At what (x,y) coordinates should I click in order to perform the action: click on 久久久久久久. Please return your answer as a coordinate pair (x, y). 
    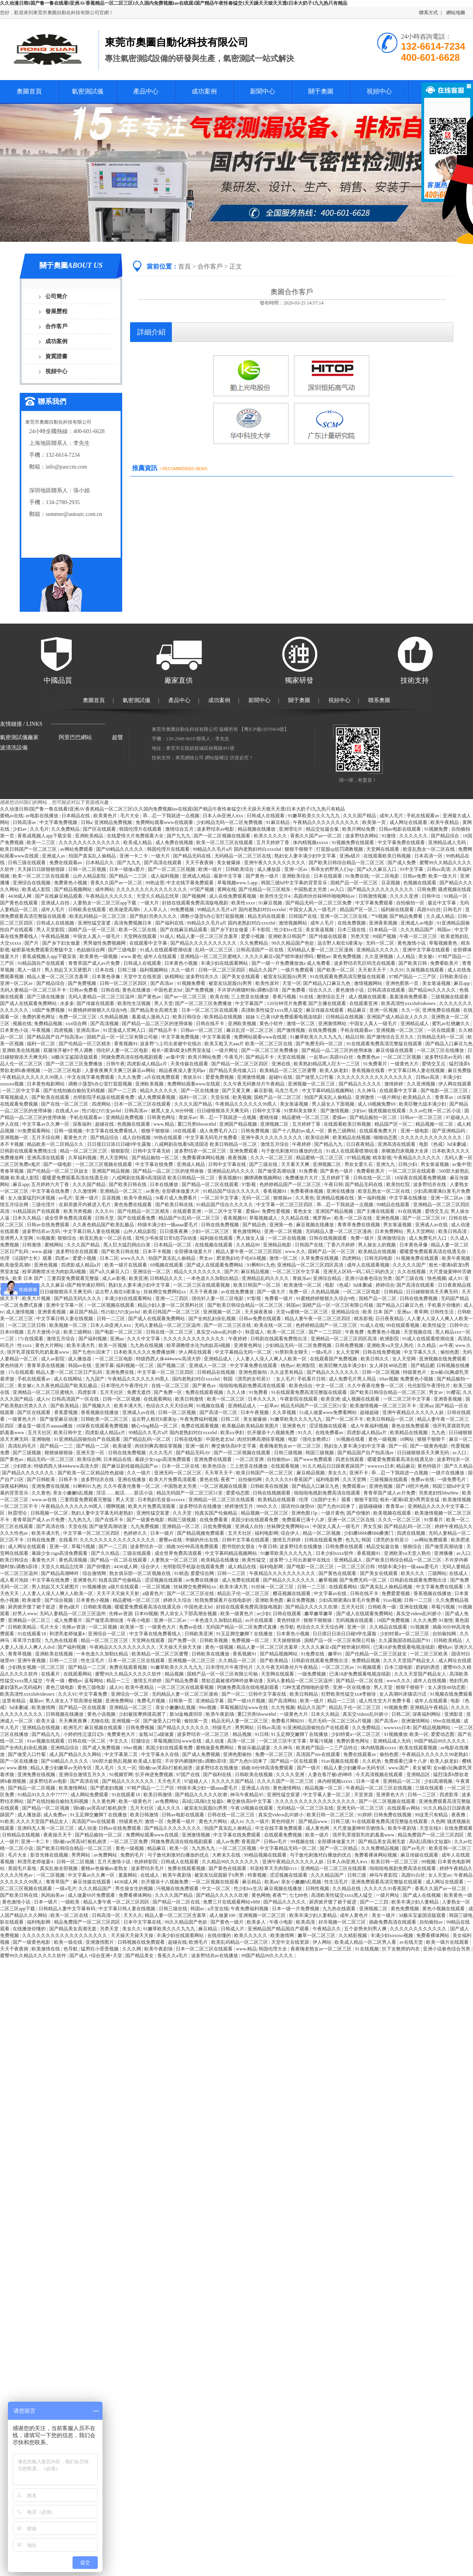
    Looking at the image, I should click on (414, 836).